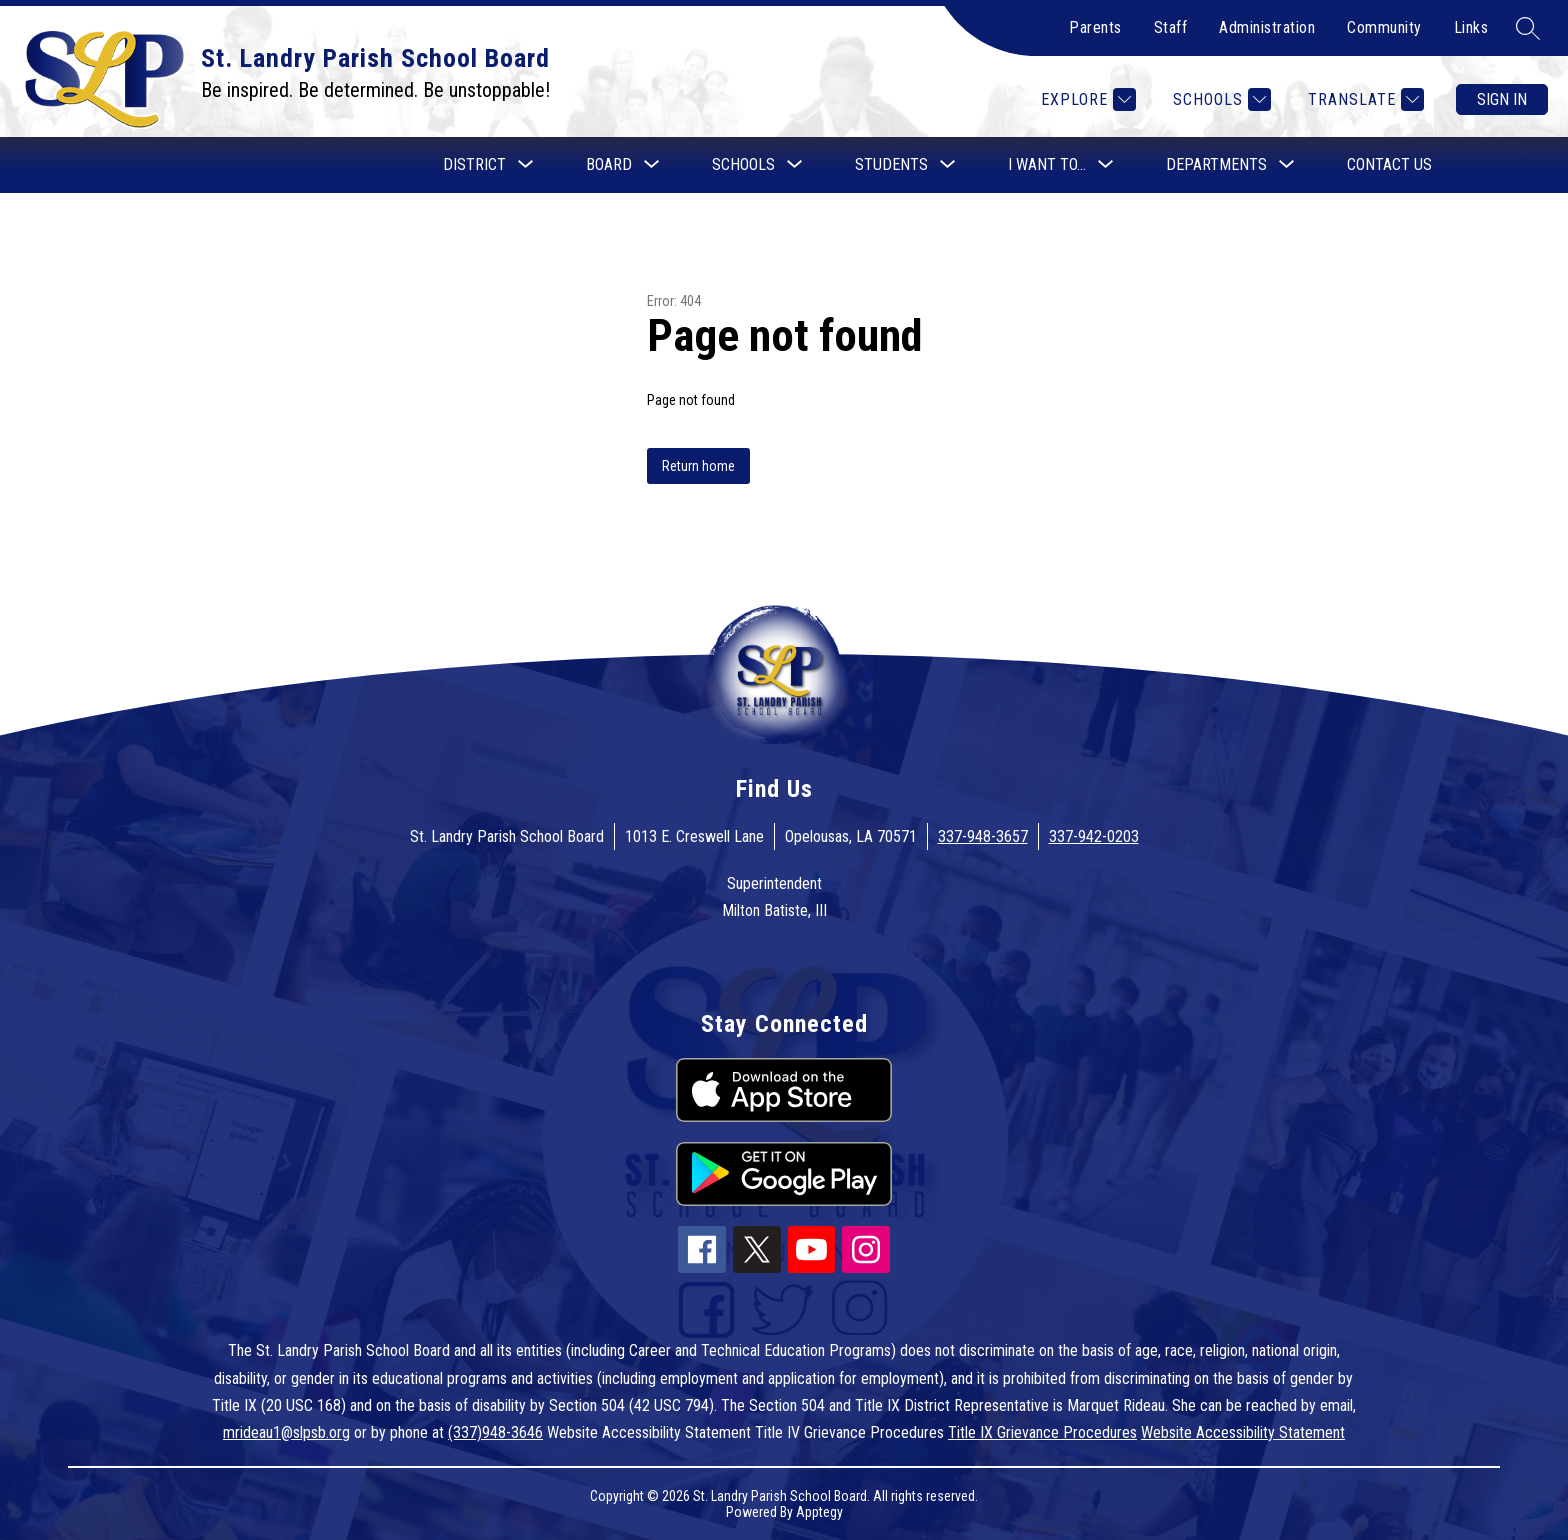  Describe the element at coordinates (1389, 164) in the screenshot. I see `Contact Us` at that location.